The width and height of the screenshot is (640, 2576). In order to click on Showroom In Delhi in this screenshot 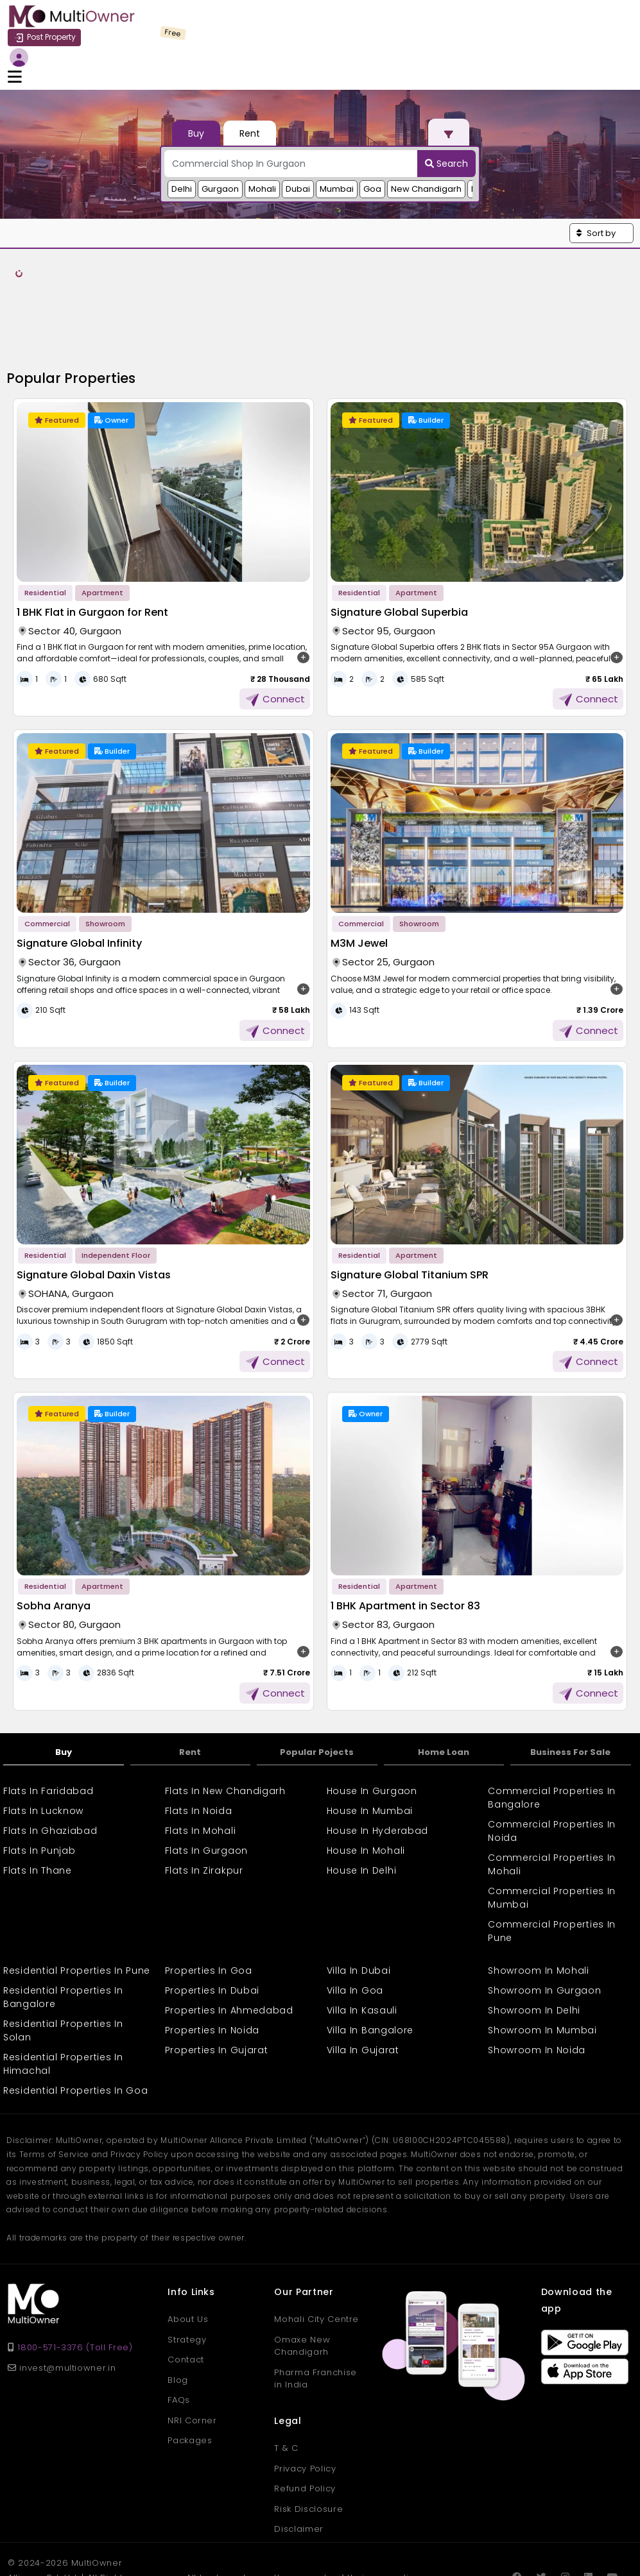, I will do `click(534, 1941)`.